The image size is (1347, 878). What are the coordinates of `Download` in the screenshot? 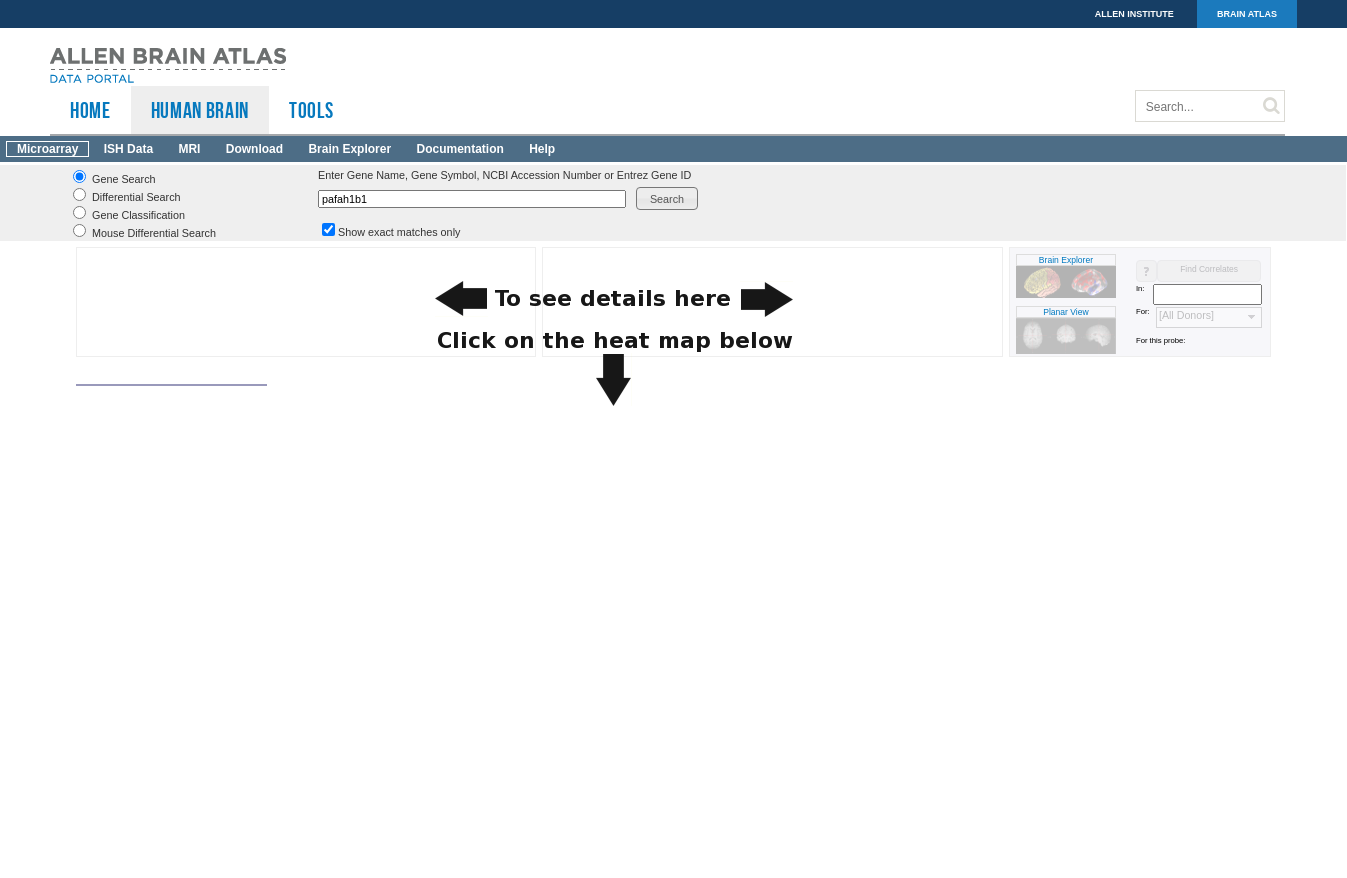 It's located at (254, 149).